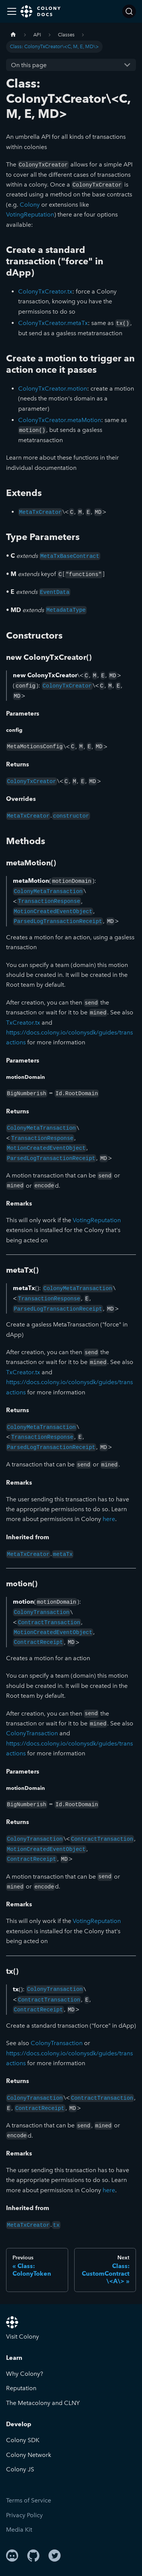  Describe the element at coordinates (24, 2373) in the screenshot. I see `Why Colony?` at that location.